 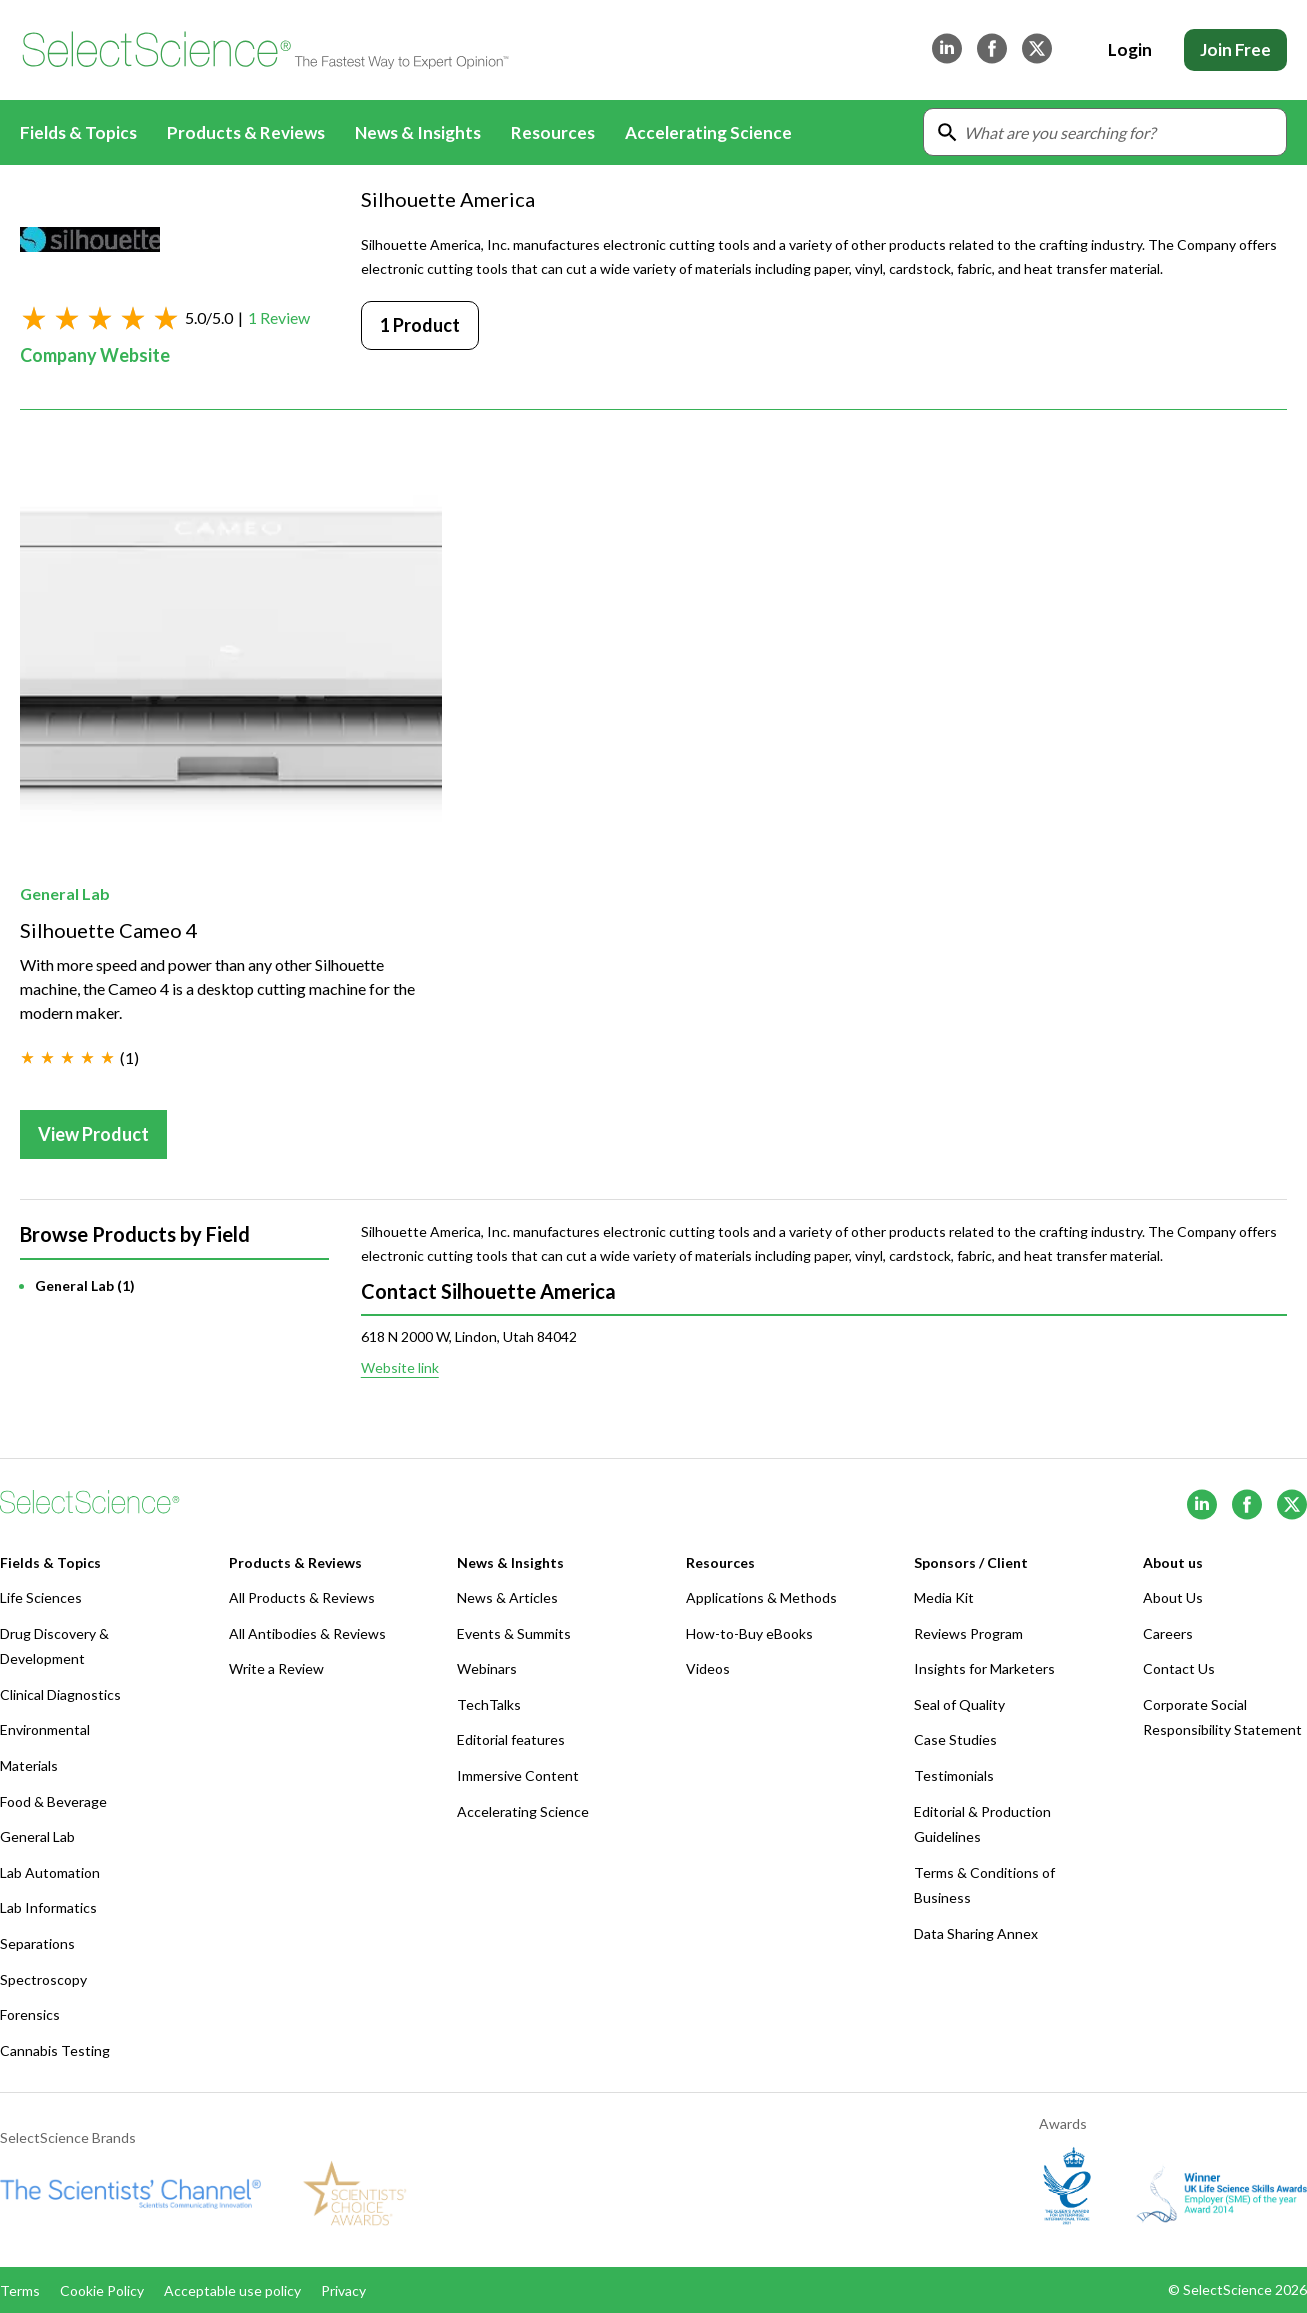 What do you see at coordinates (968, 1633) in the screenshot?
I see `Reviews Program` at bounding box center [968, 1633].